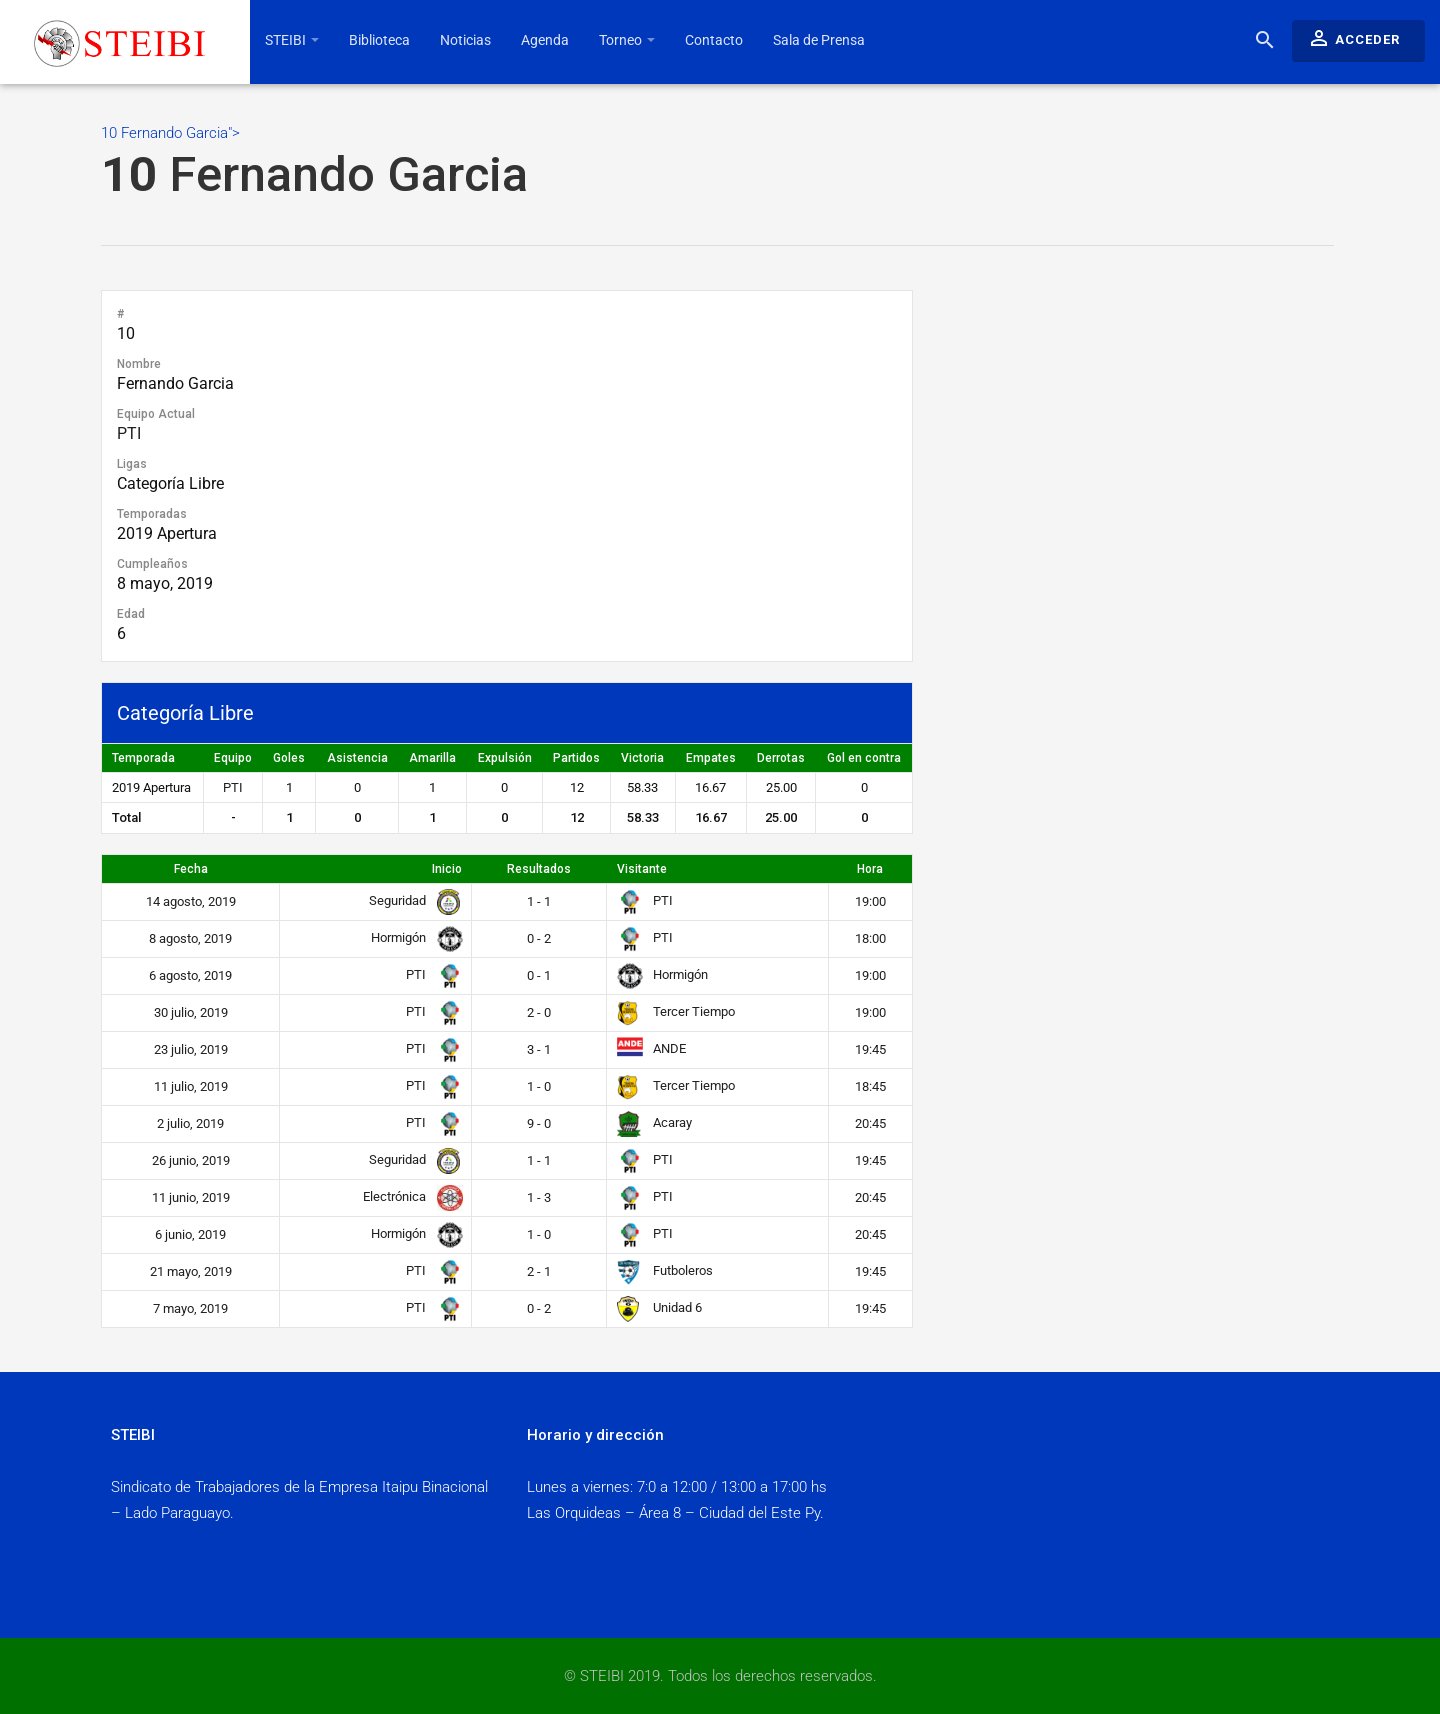  What do you see at coordinates (465, 40) in the screenshot?
I see `Noticias` at bounding box center [465, 40].